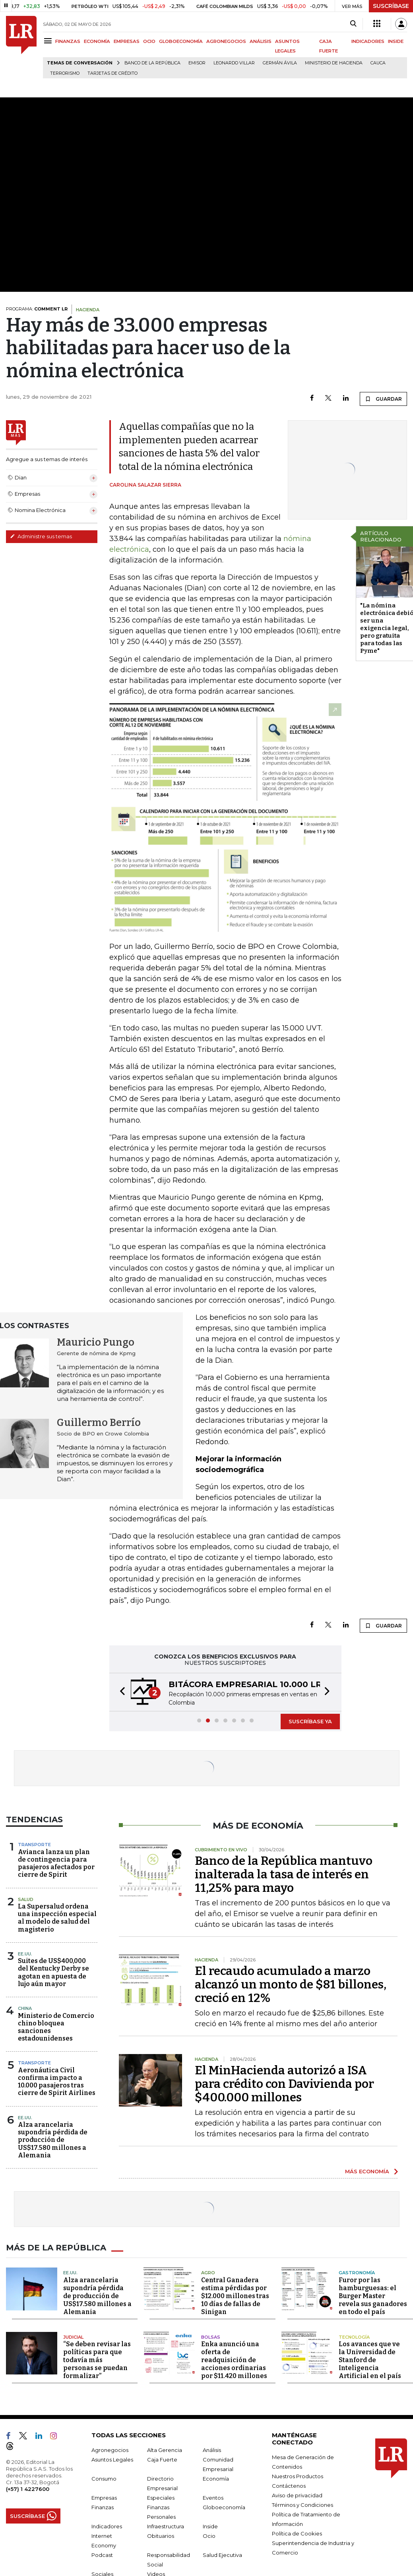 The image size is (413, 2576). Describe the element at coordinates (97, 41) in the screenshot. I see `ECONOMÍA` at that location.